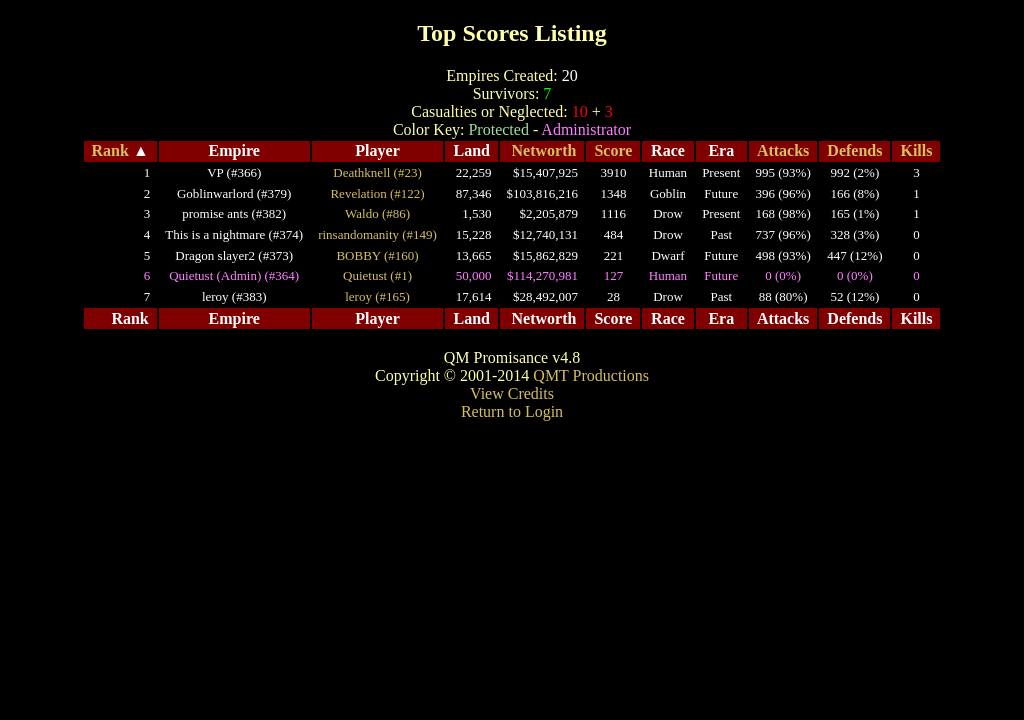  What do you see at coordinates (377, 172) in the screenshot?
I see `Deathknell (#23)` at bounding box center [377, 172].